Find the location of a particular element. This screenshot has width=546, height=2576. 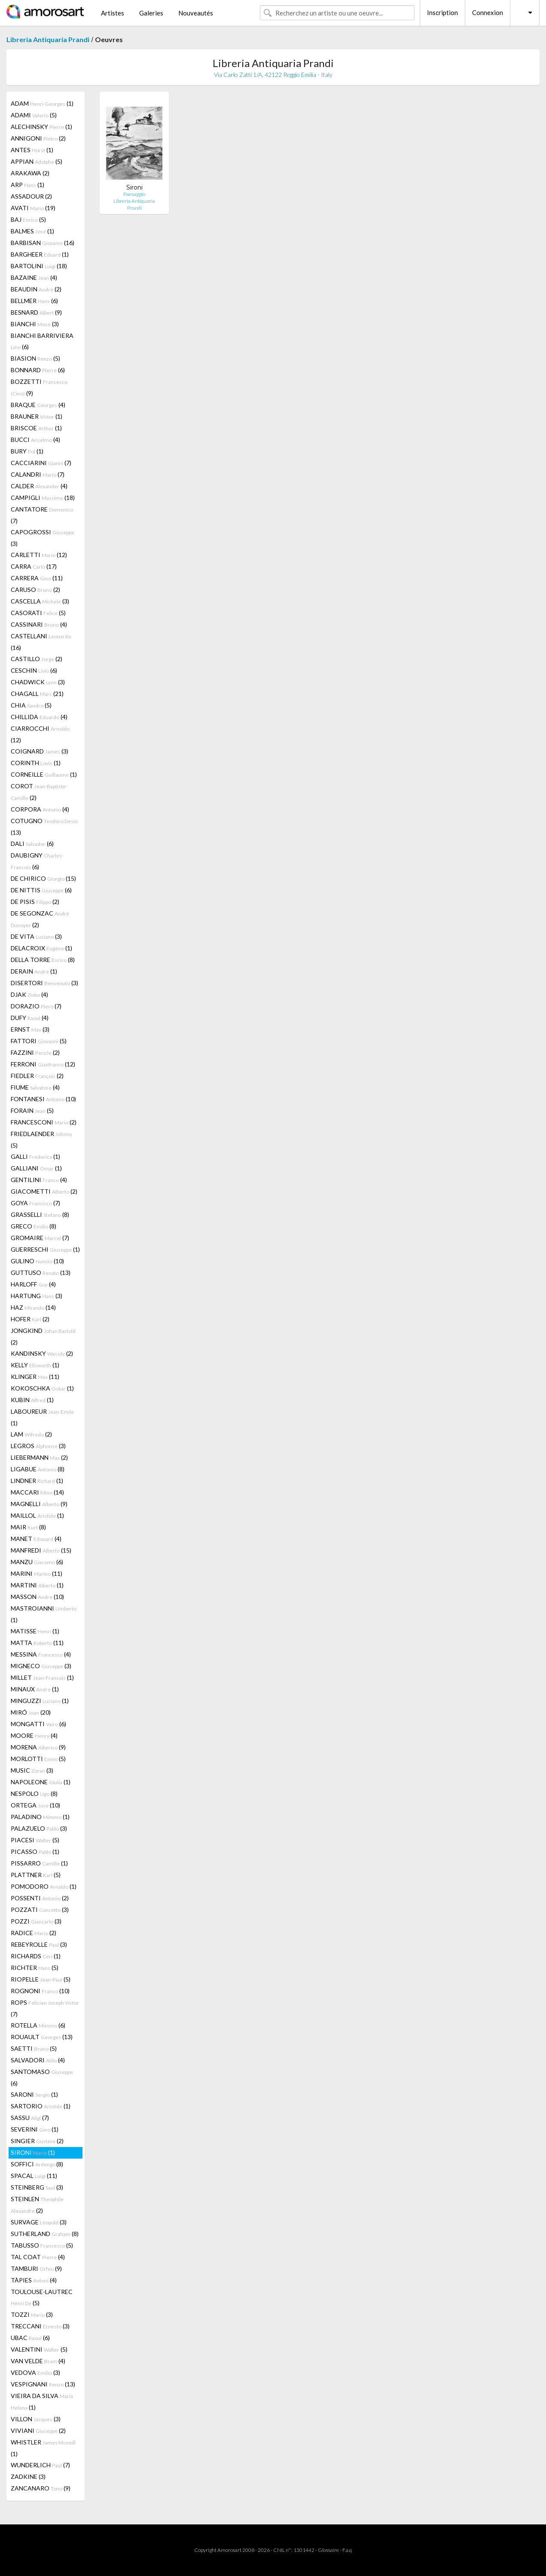

CIARROCCHI (12) is located at coordinates (40, 734).